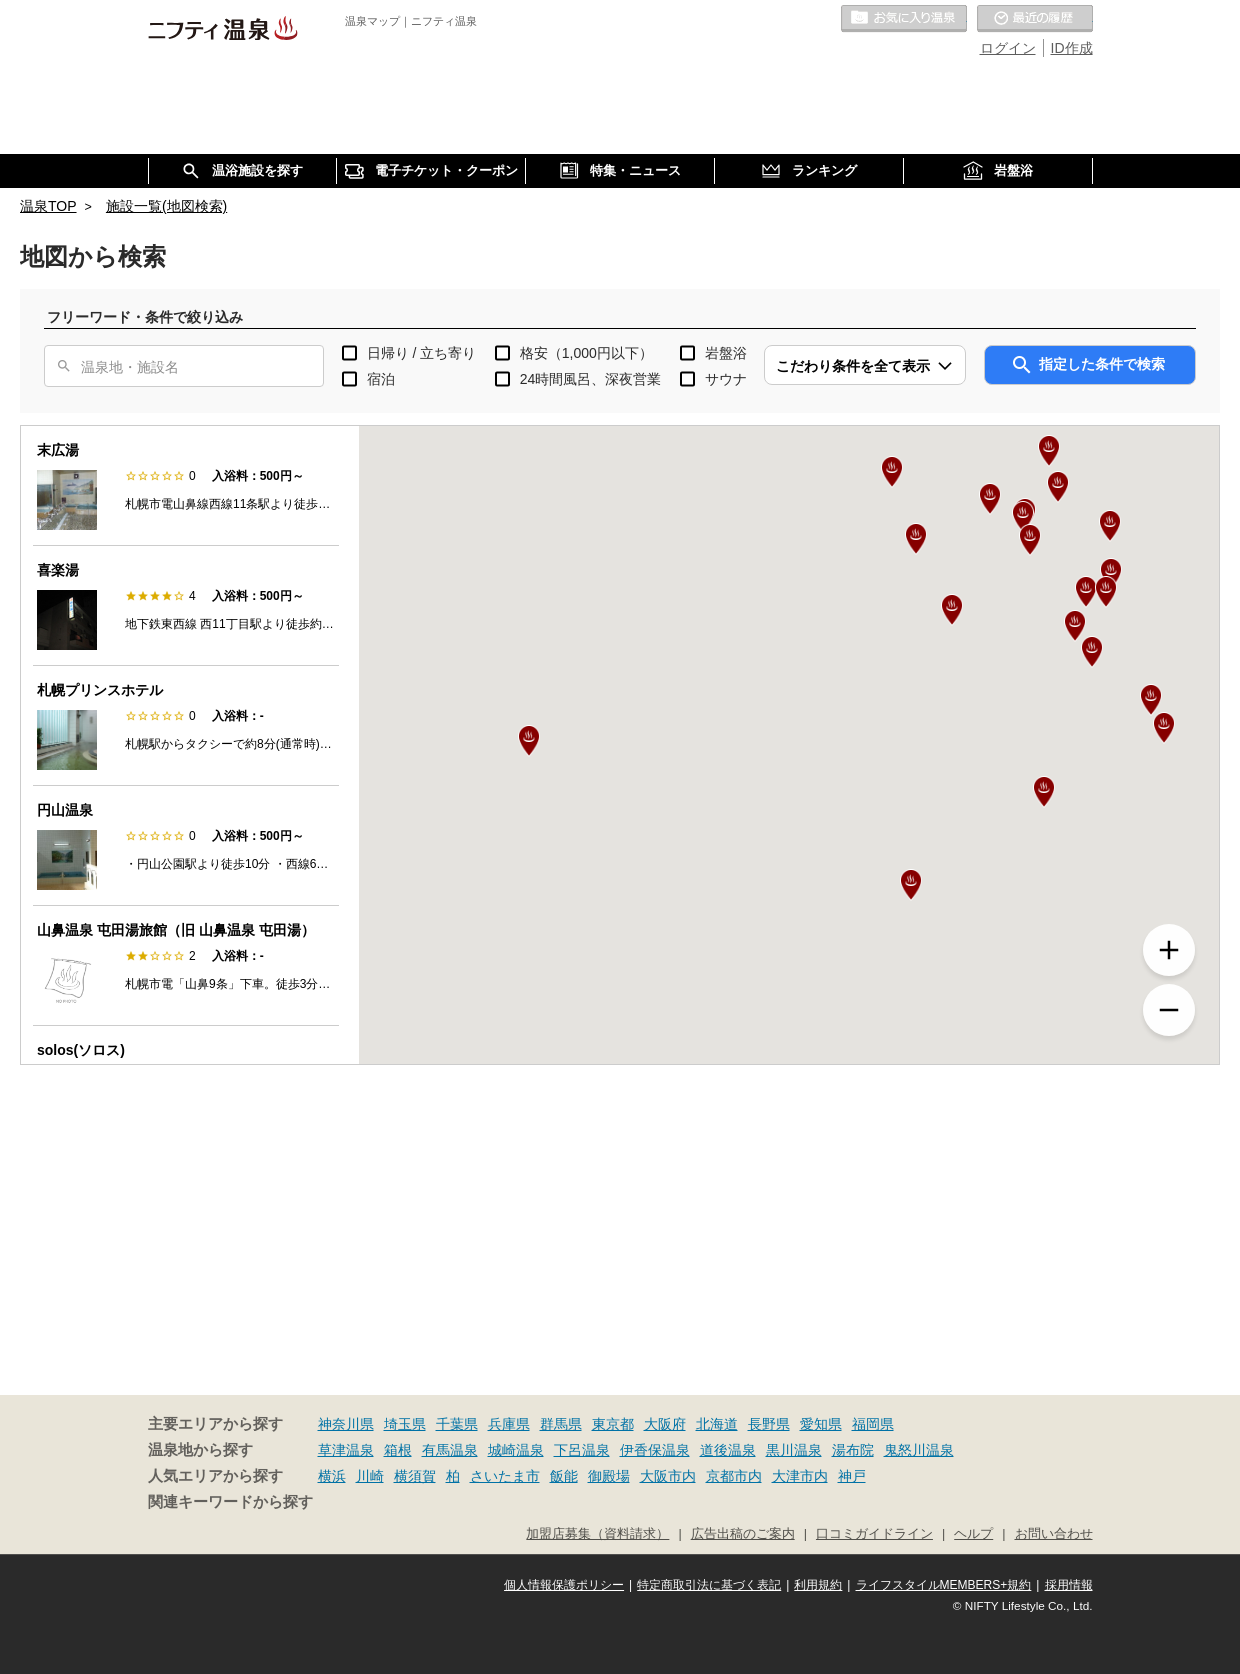 The width and height of the screenshot is (1240, 1674). I want to click on 大津市内, so click(800, 1476).